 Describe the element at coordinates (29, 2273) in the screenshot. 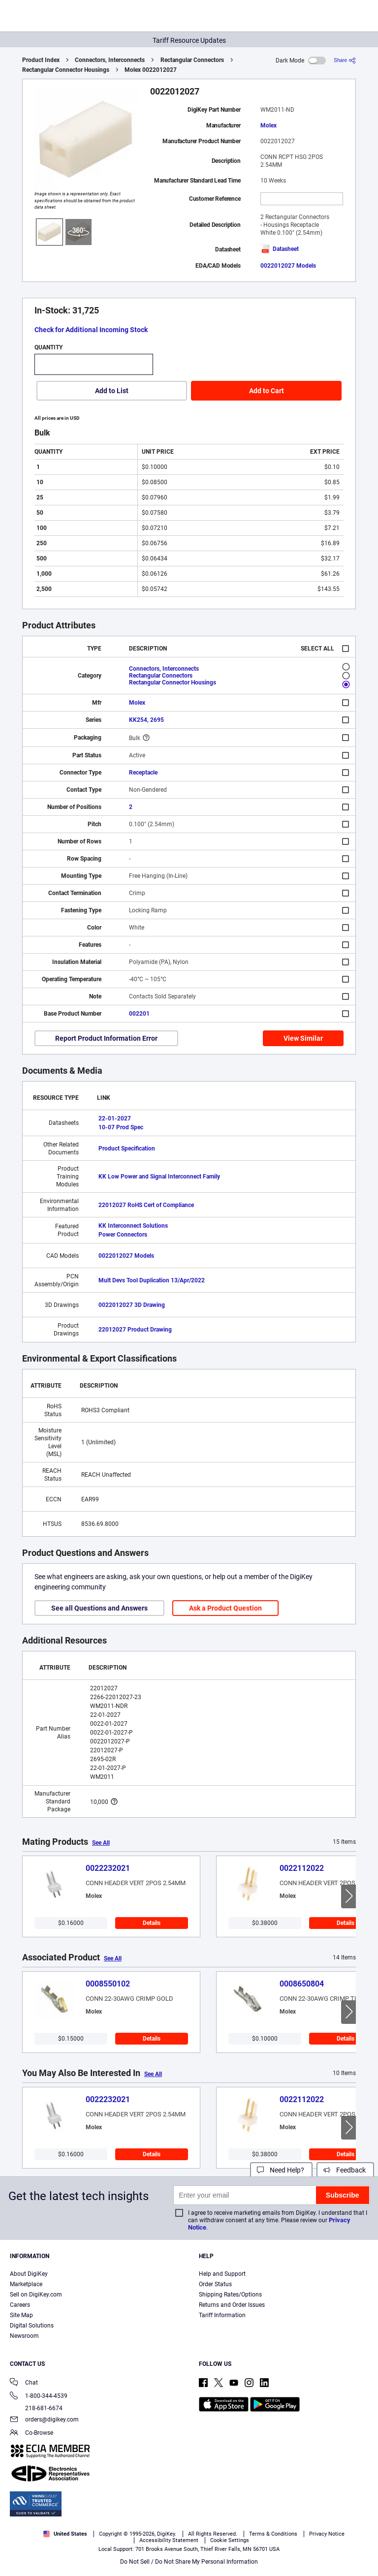

I see `About DigiKey` at that location.